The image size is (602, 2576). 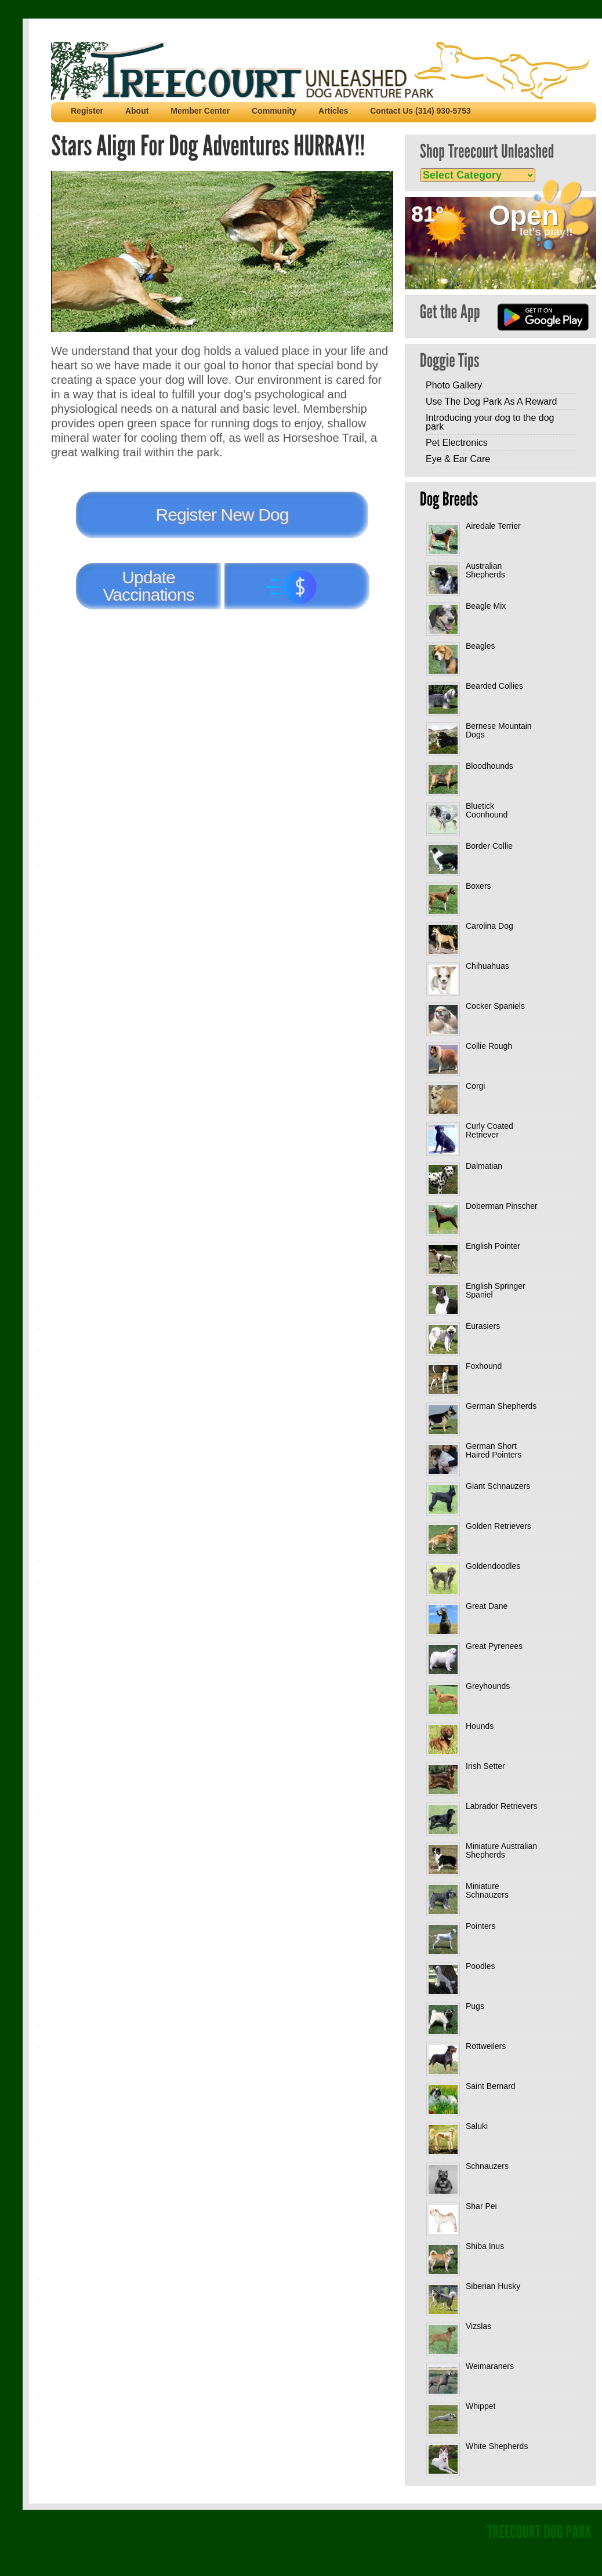 What do you see at coordinates (494, 1646) in the screenshot?
I see `Great Pyrenees` at bounding box center [494, 1646].